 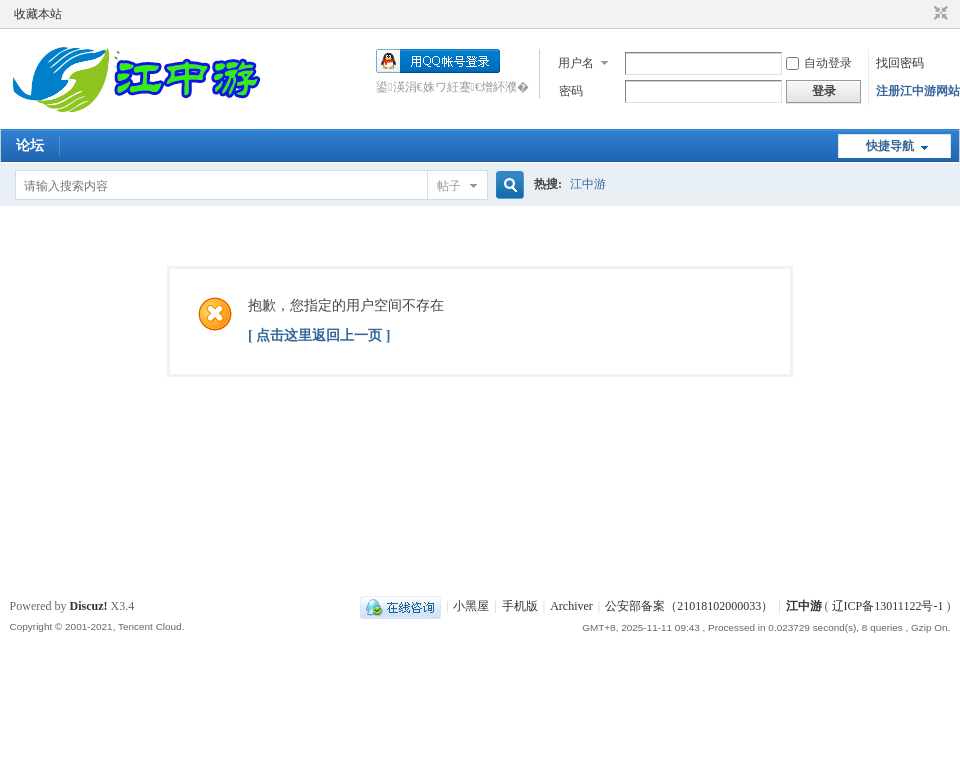 What do you see at coordinates (571, 91) in the screenshot?
I see `密码` at bounding box center [571, 91].